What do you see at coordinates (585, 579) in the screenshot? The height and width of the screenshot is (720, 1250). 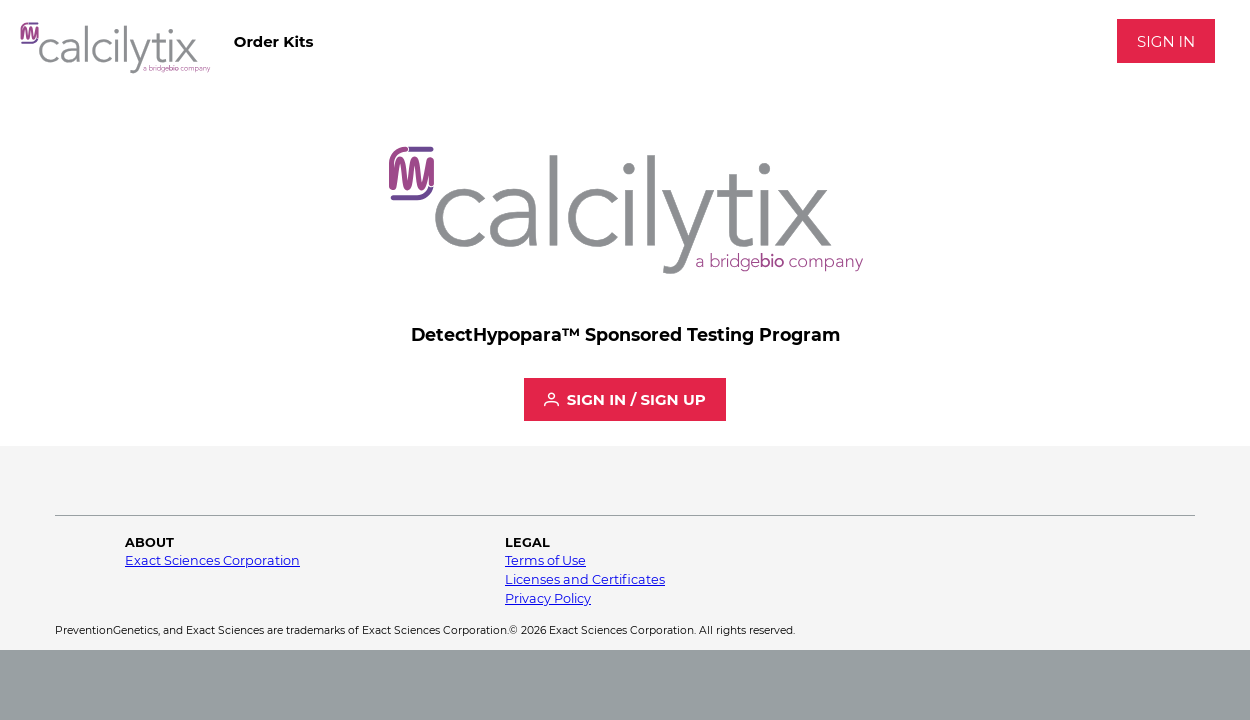 I see `Licenses and Certificates` at bounding box center [585, 579].